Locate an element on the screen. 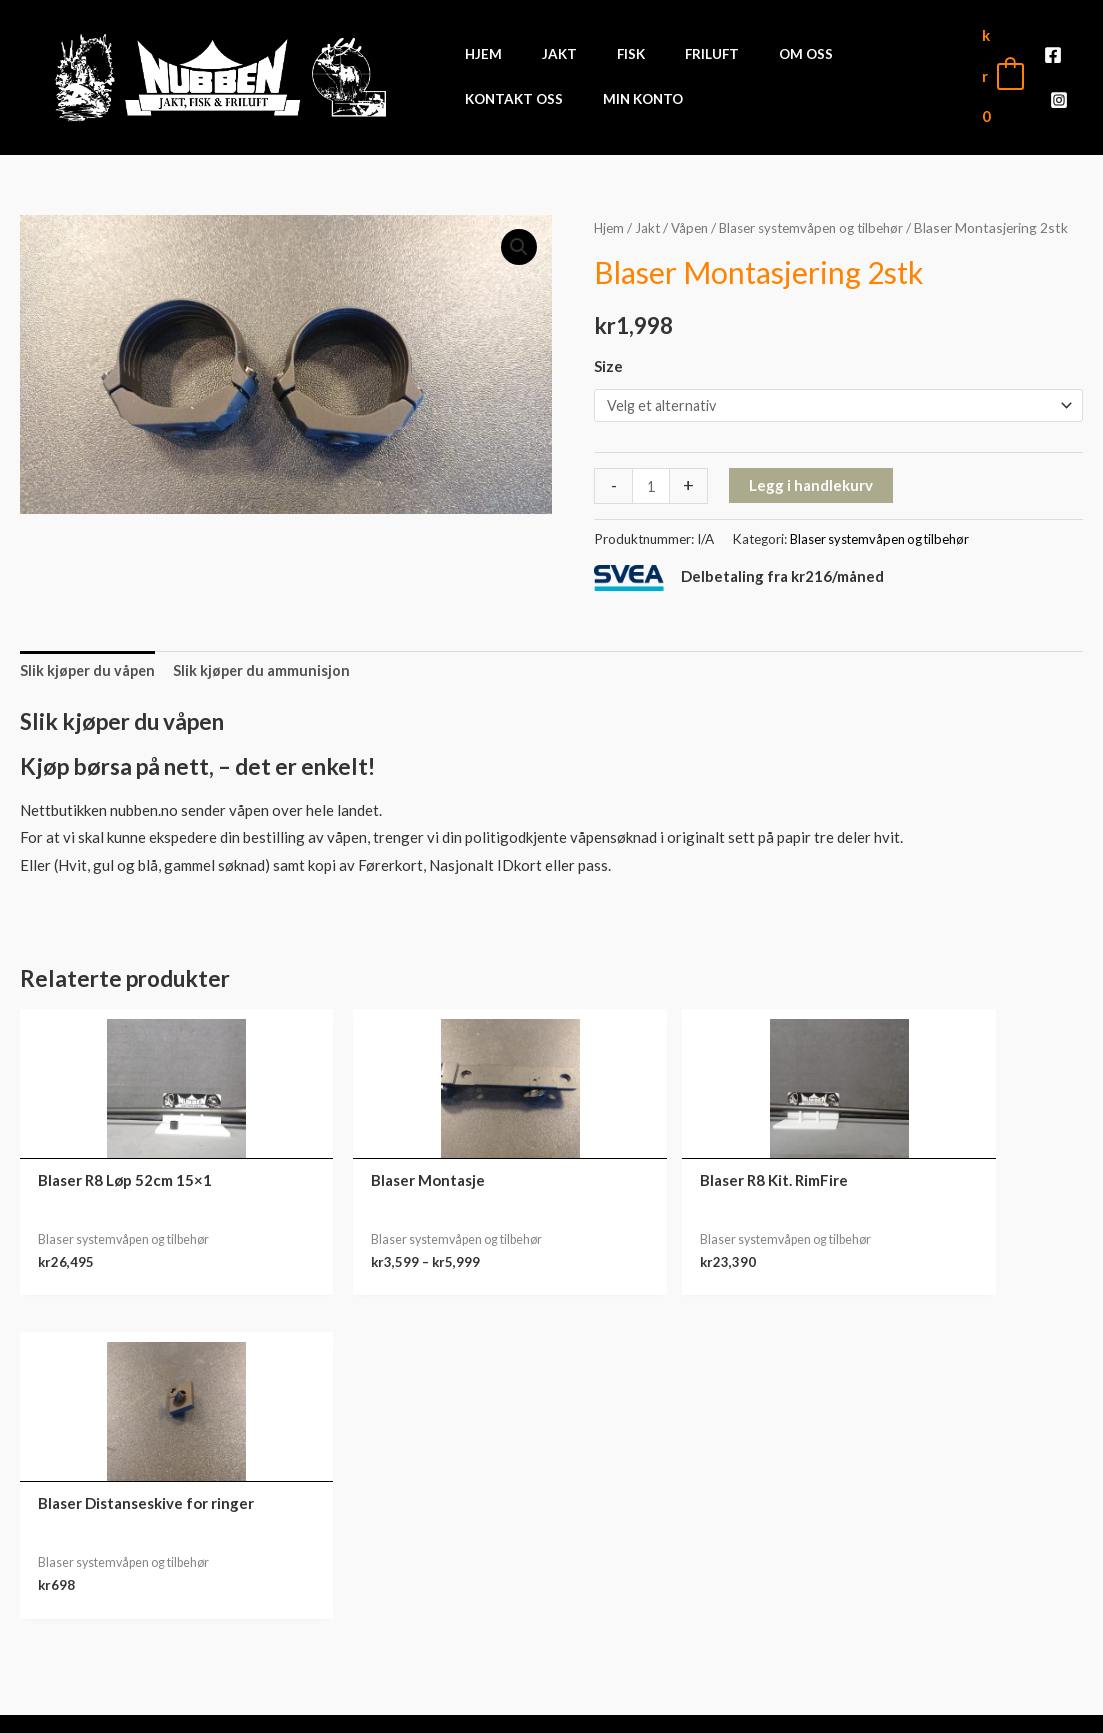 This screenshot has width=1103, height=1733. Front Software AS is located at coordinates (276, 1705).